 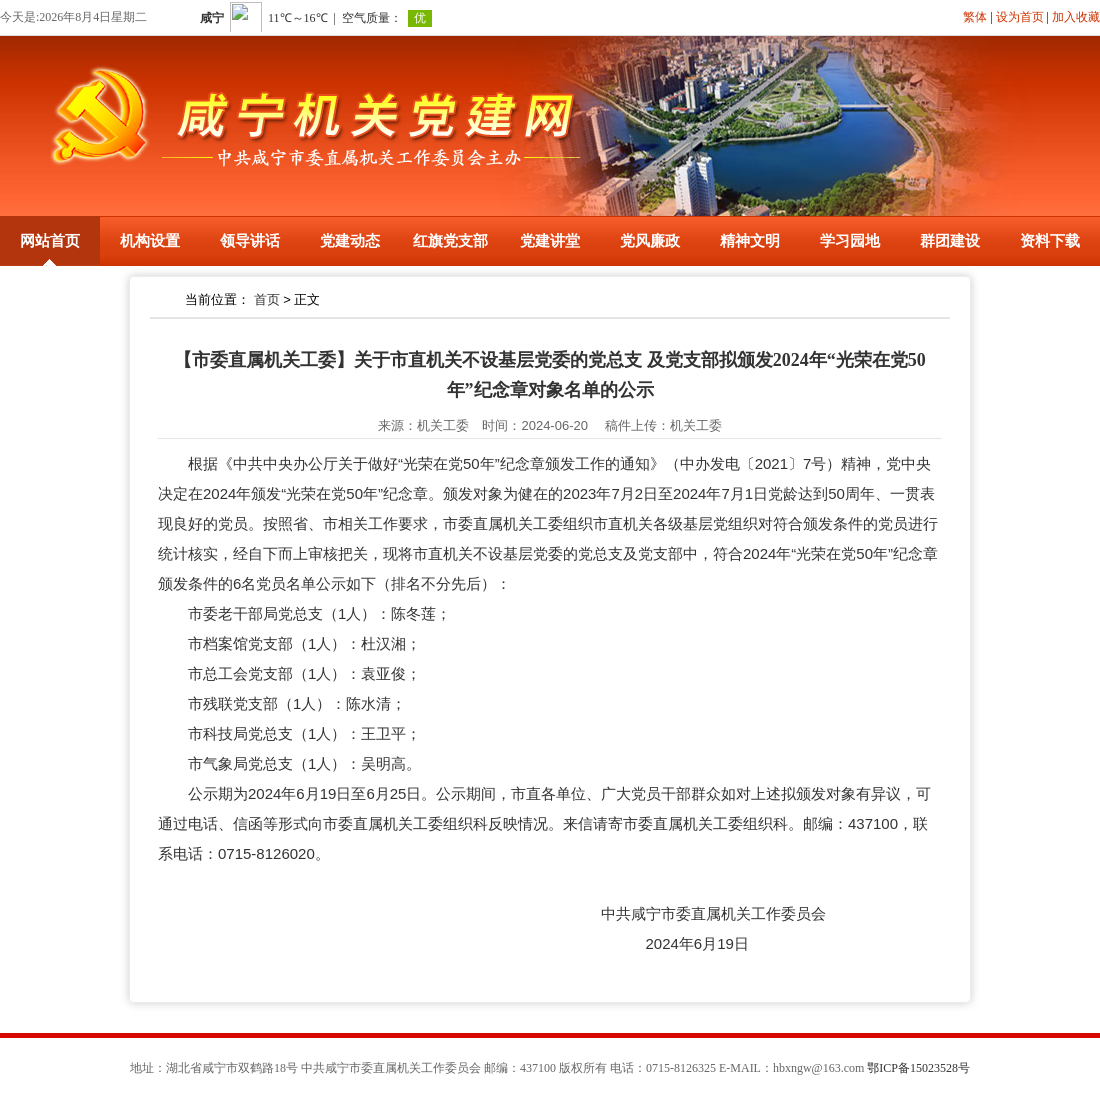 What do you see at coordinates (50, 241) in the screenshot?
I see `网站首页` at bounding box center [50, 241].